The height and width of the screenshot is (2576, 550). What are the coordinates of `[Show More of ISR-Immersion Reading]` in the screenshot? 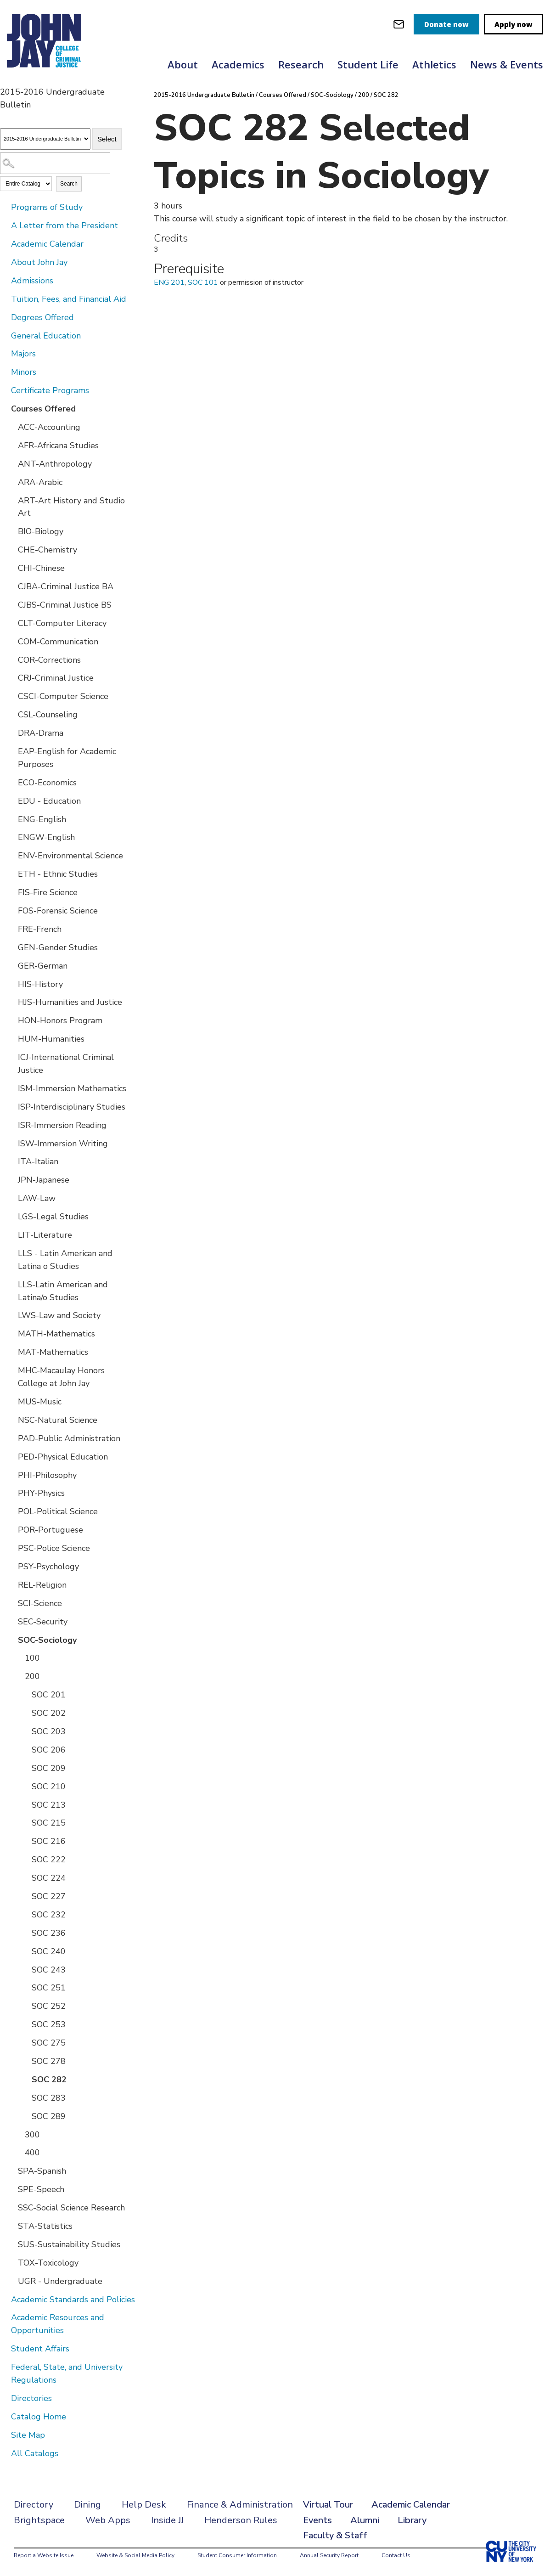 It's located at (11, 1124).